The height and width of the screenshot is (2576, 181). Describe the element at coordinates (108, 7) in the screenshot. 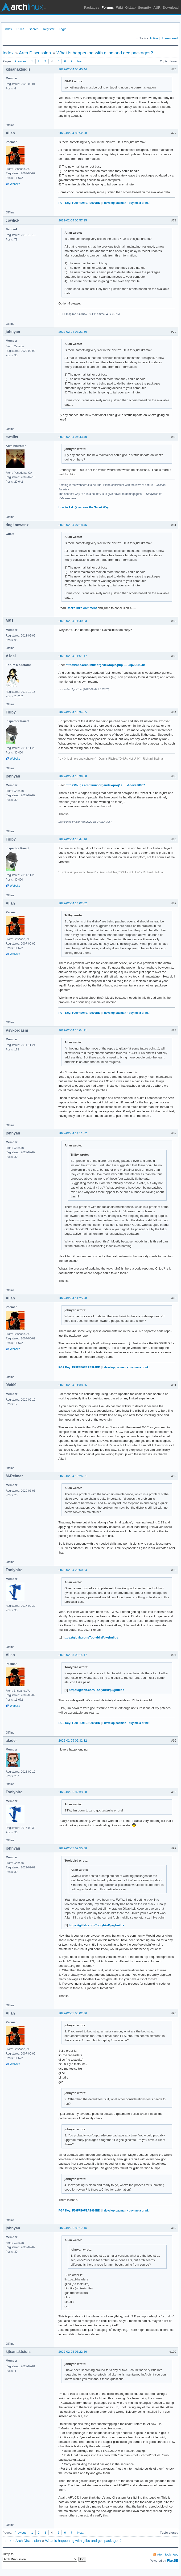

I see `Forums` at that location.